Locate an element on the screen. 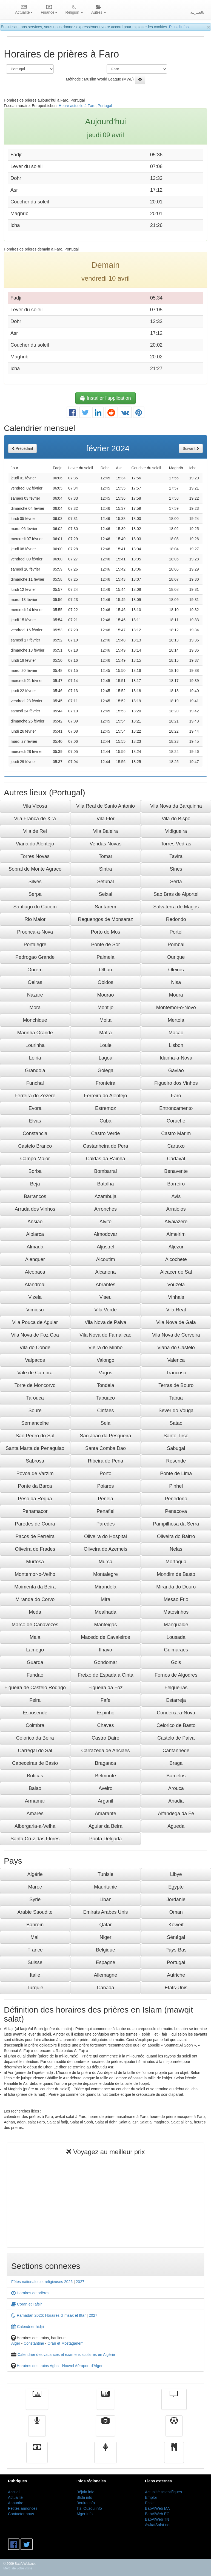 The height and width of the screenshot is (2576, 211). Penela is located at coordinates (105, 1498).